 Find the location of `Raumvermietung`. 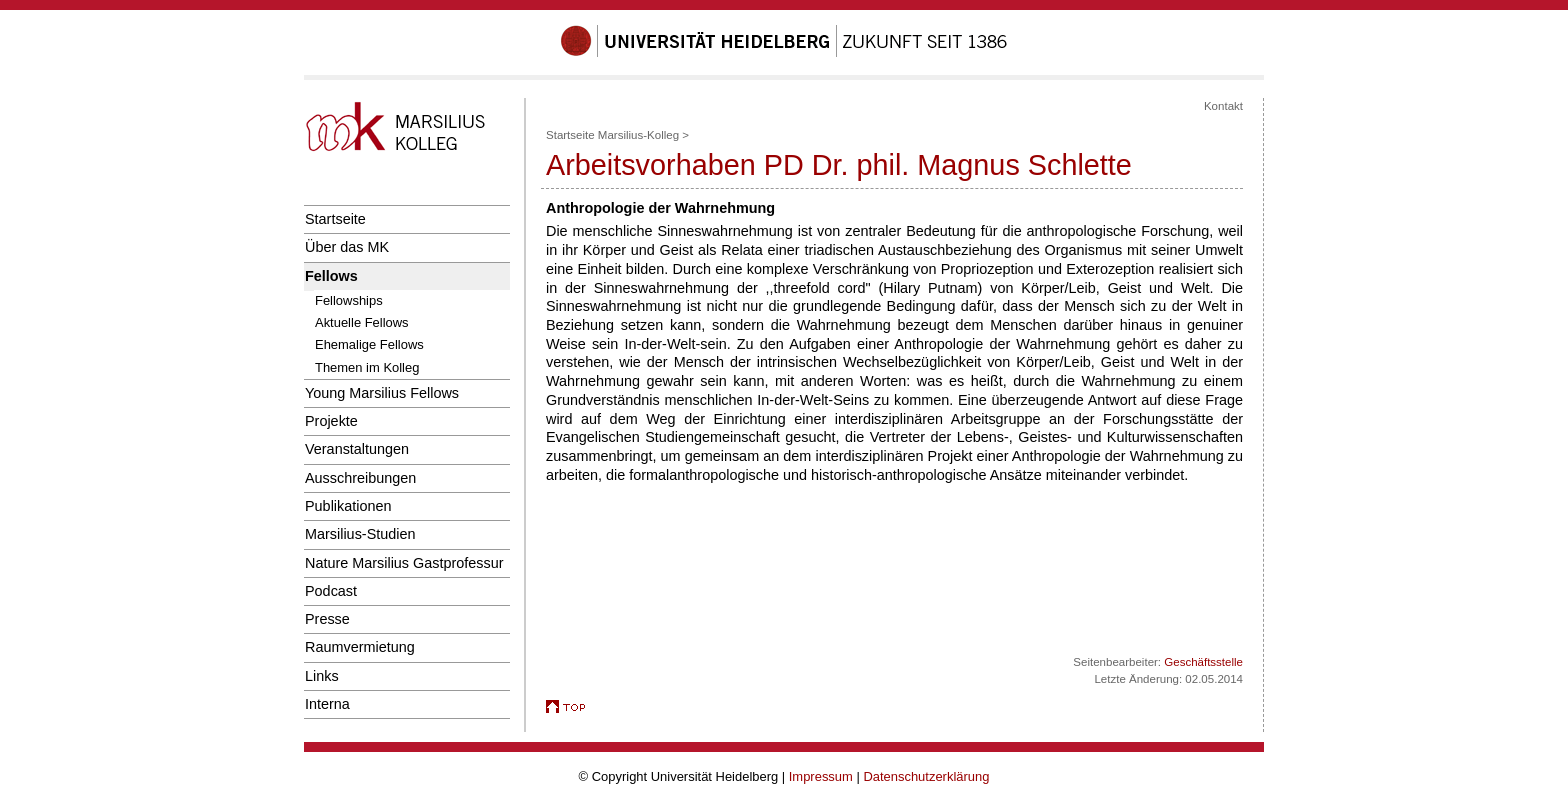

Raumvermietung is located at coordinates (360, 647).